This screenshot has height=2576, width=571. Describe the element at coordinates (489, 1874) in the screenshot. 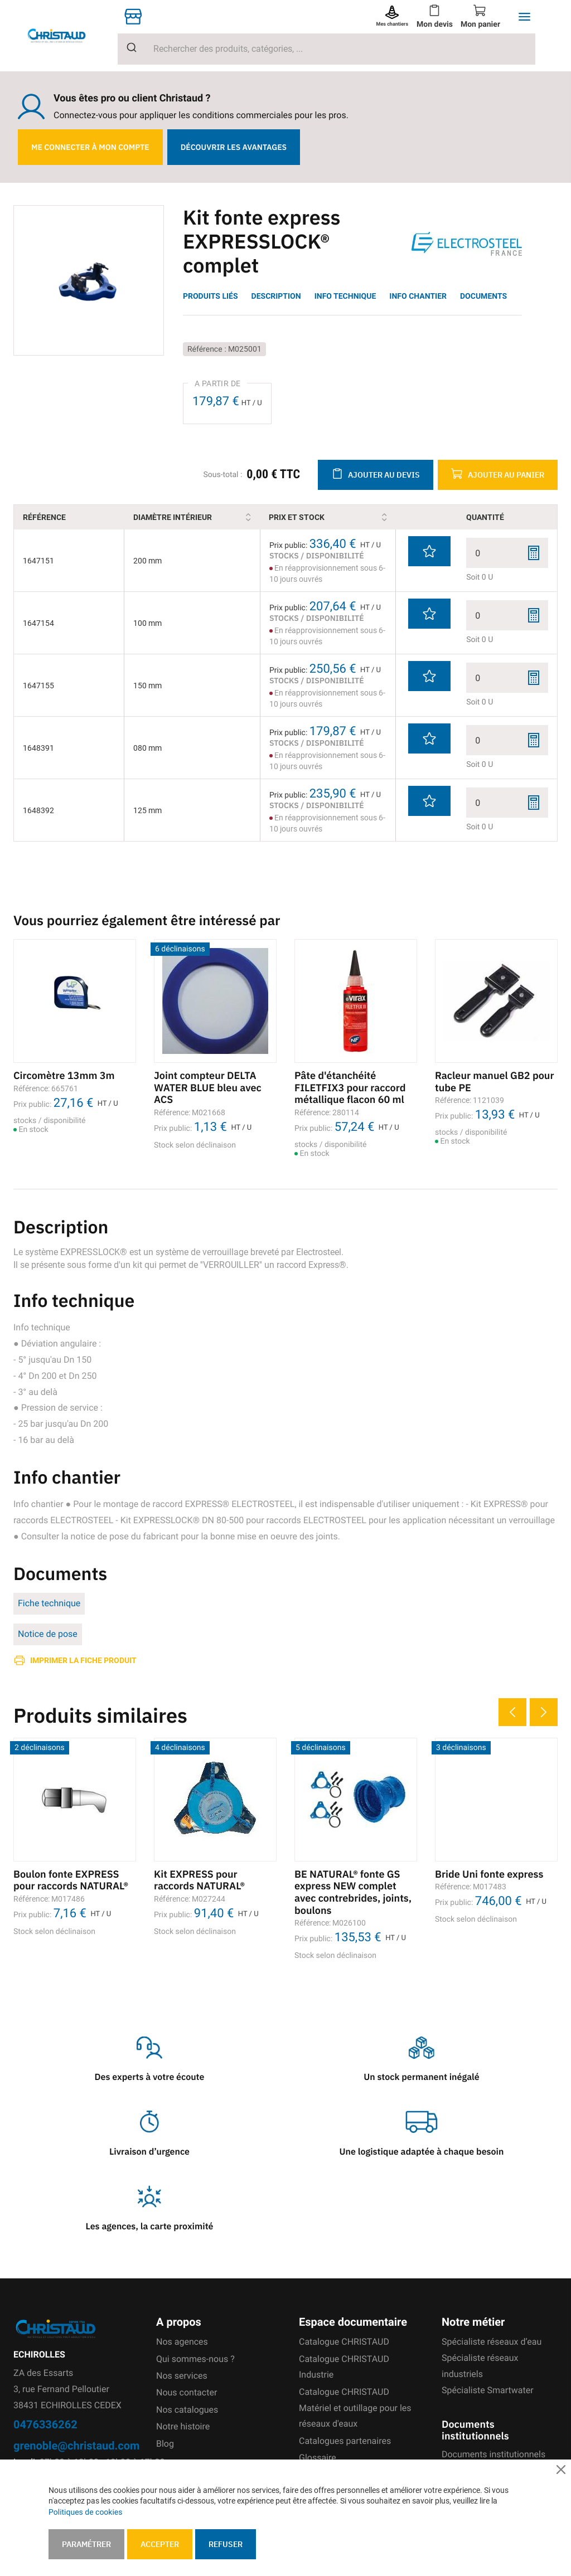

I see `Bride Uni fonte express` at that location.